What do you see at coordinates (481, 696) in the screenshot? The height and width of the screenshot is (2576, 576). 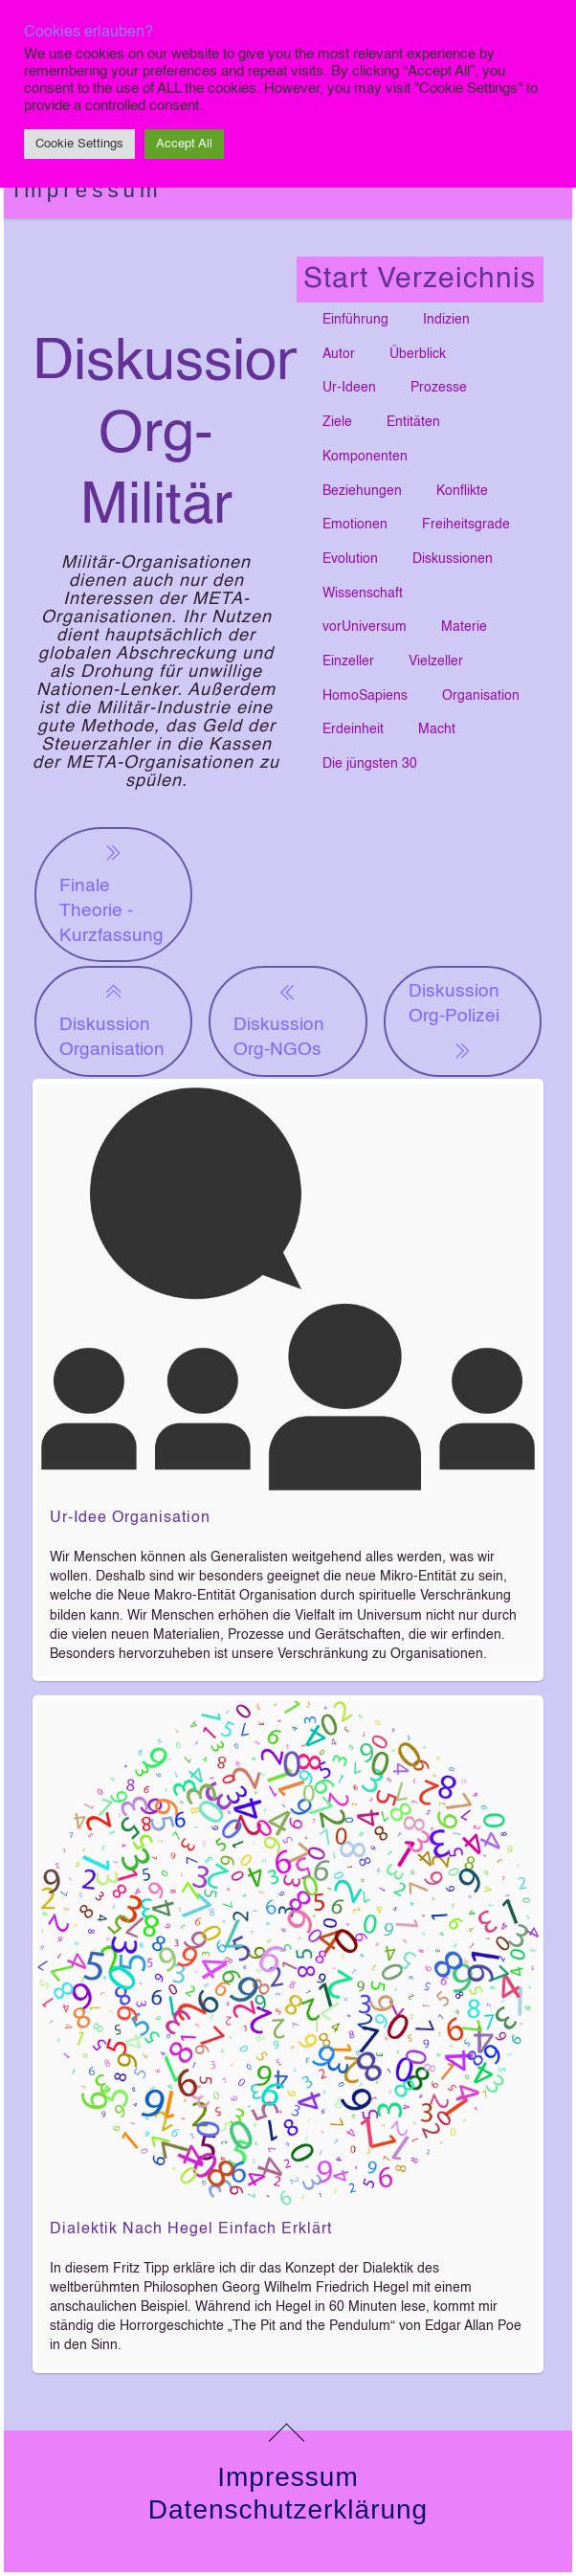 I see `Organisation` at bounding box center [481, 696].